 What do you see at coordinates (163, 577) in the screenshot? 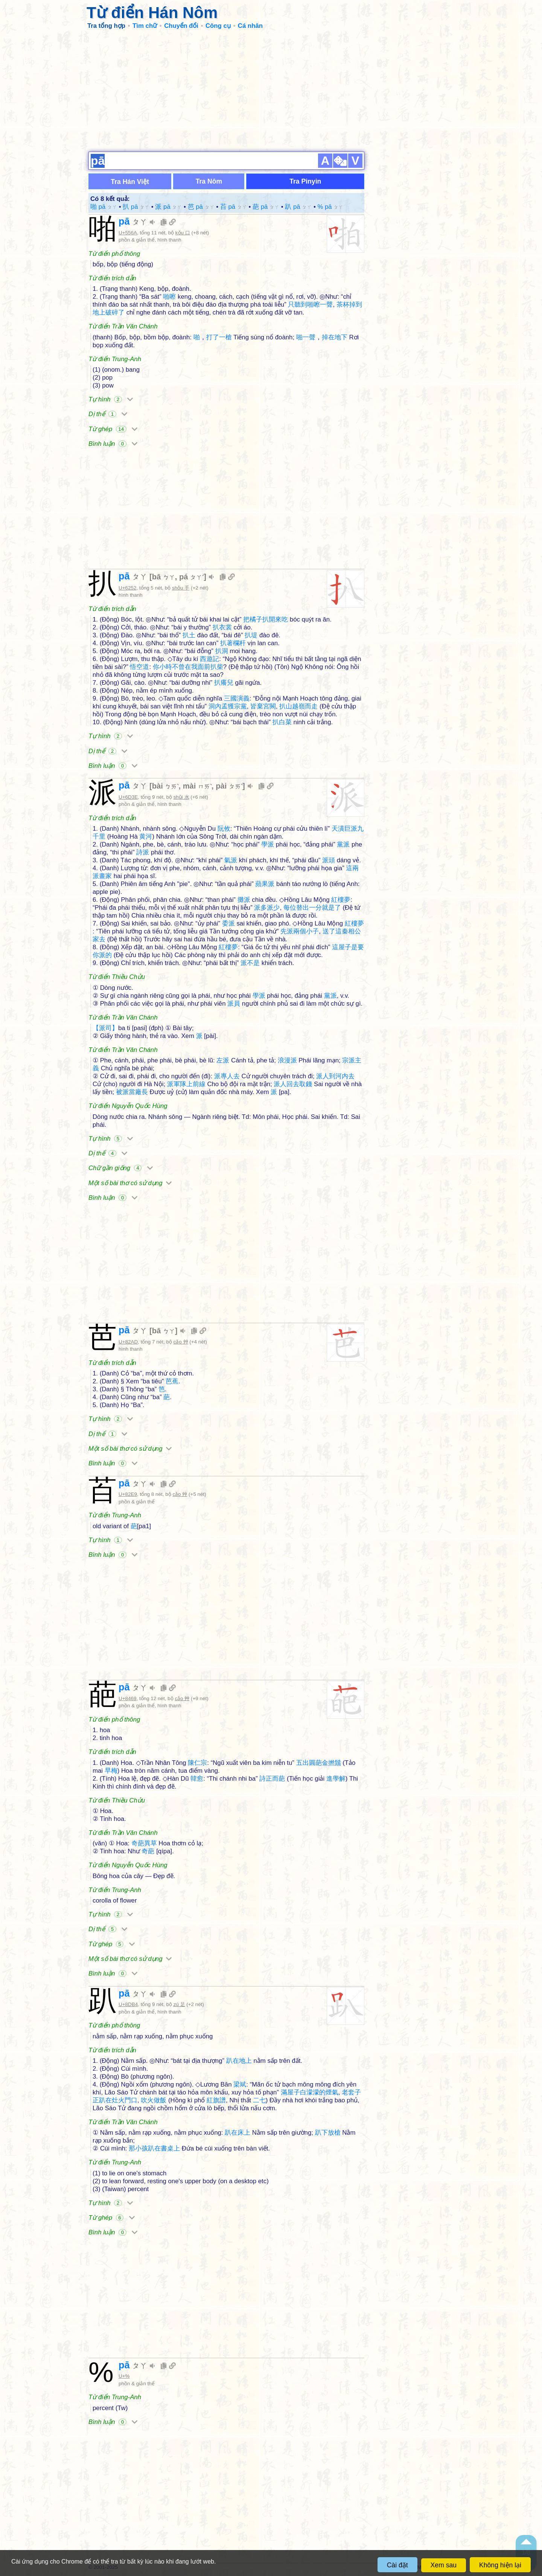
I see `bā` at bounding box center [163, 577].